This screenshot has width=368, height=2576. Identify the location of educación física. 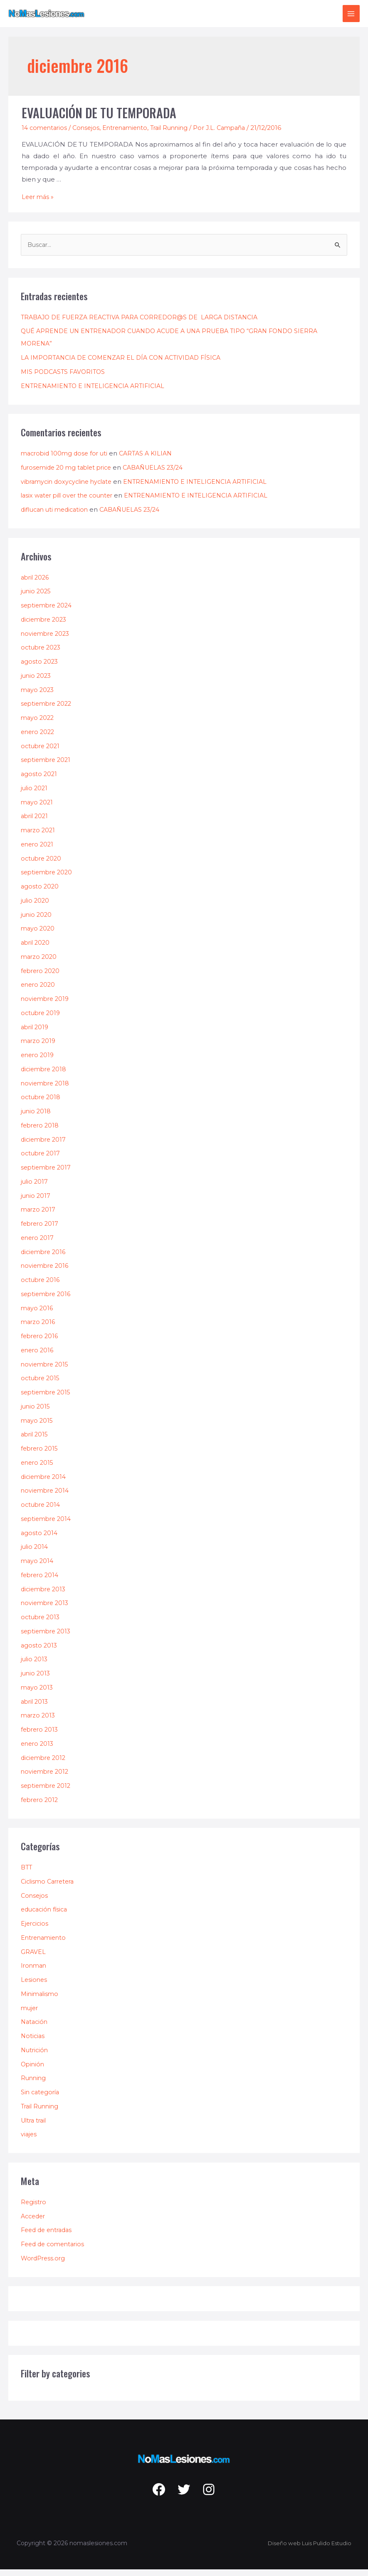
(46, 1916).